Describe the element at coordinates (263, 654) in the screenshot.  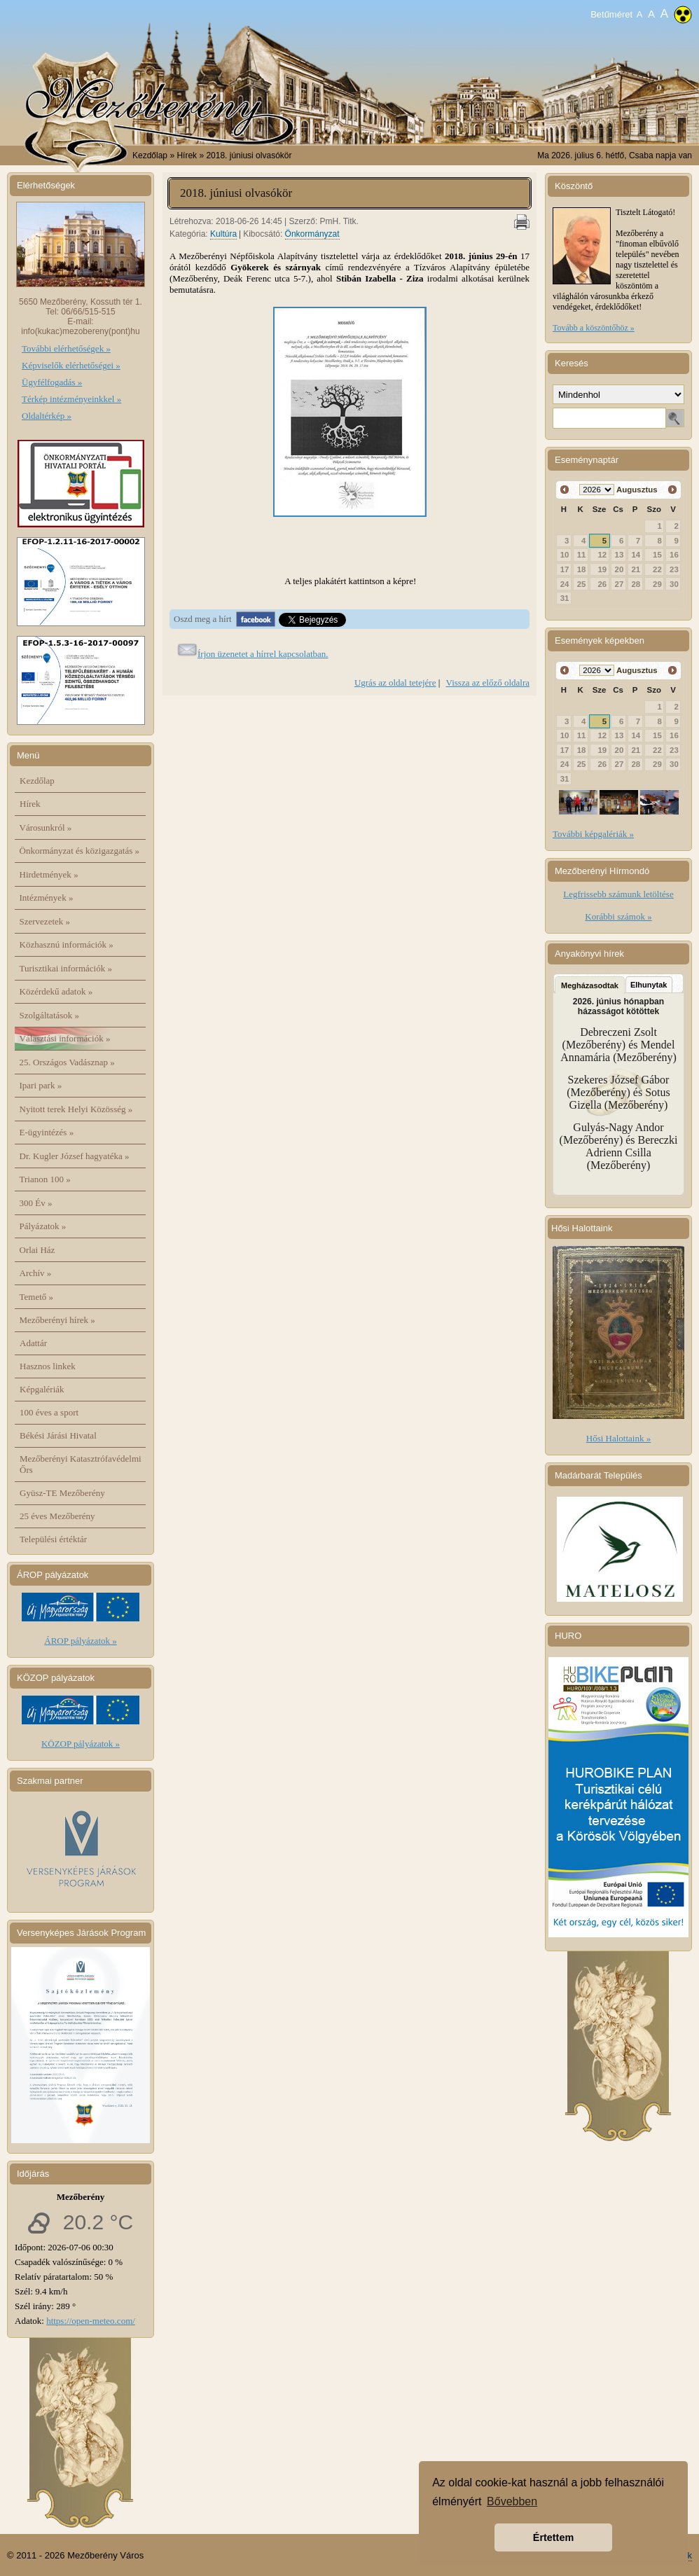
I see `Írjon üzenetet a hírrel kapcsolatban.` at that location.